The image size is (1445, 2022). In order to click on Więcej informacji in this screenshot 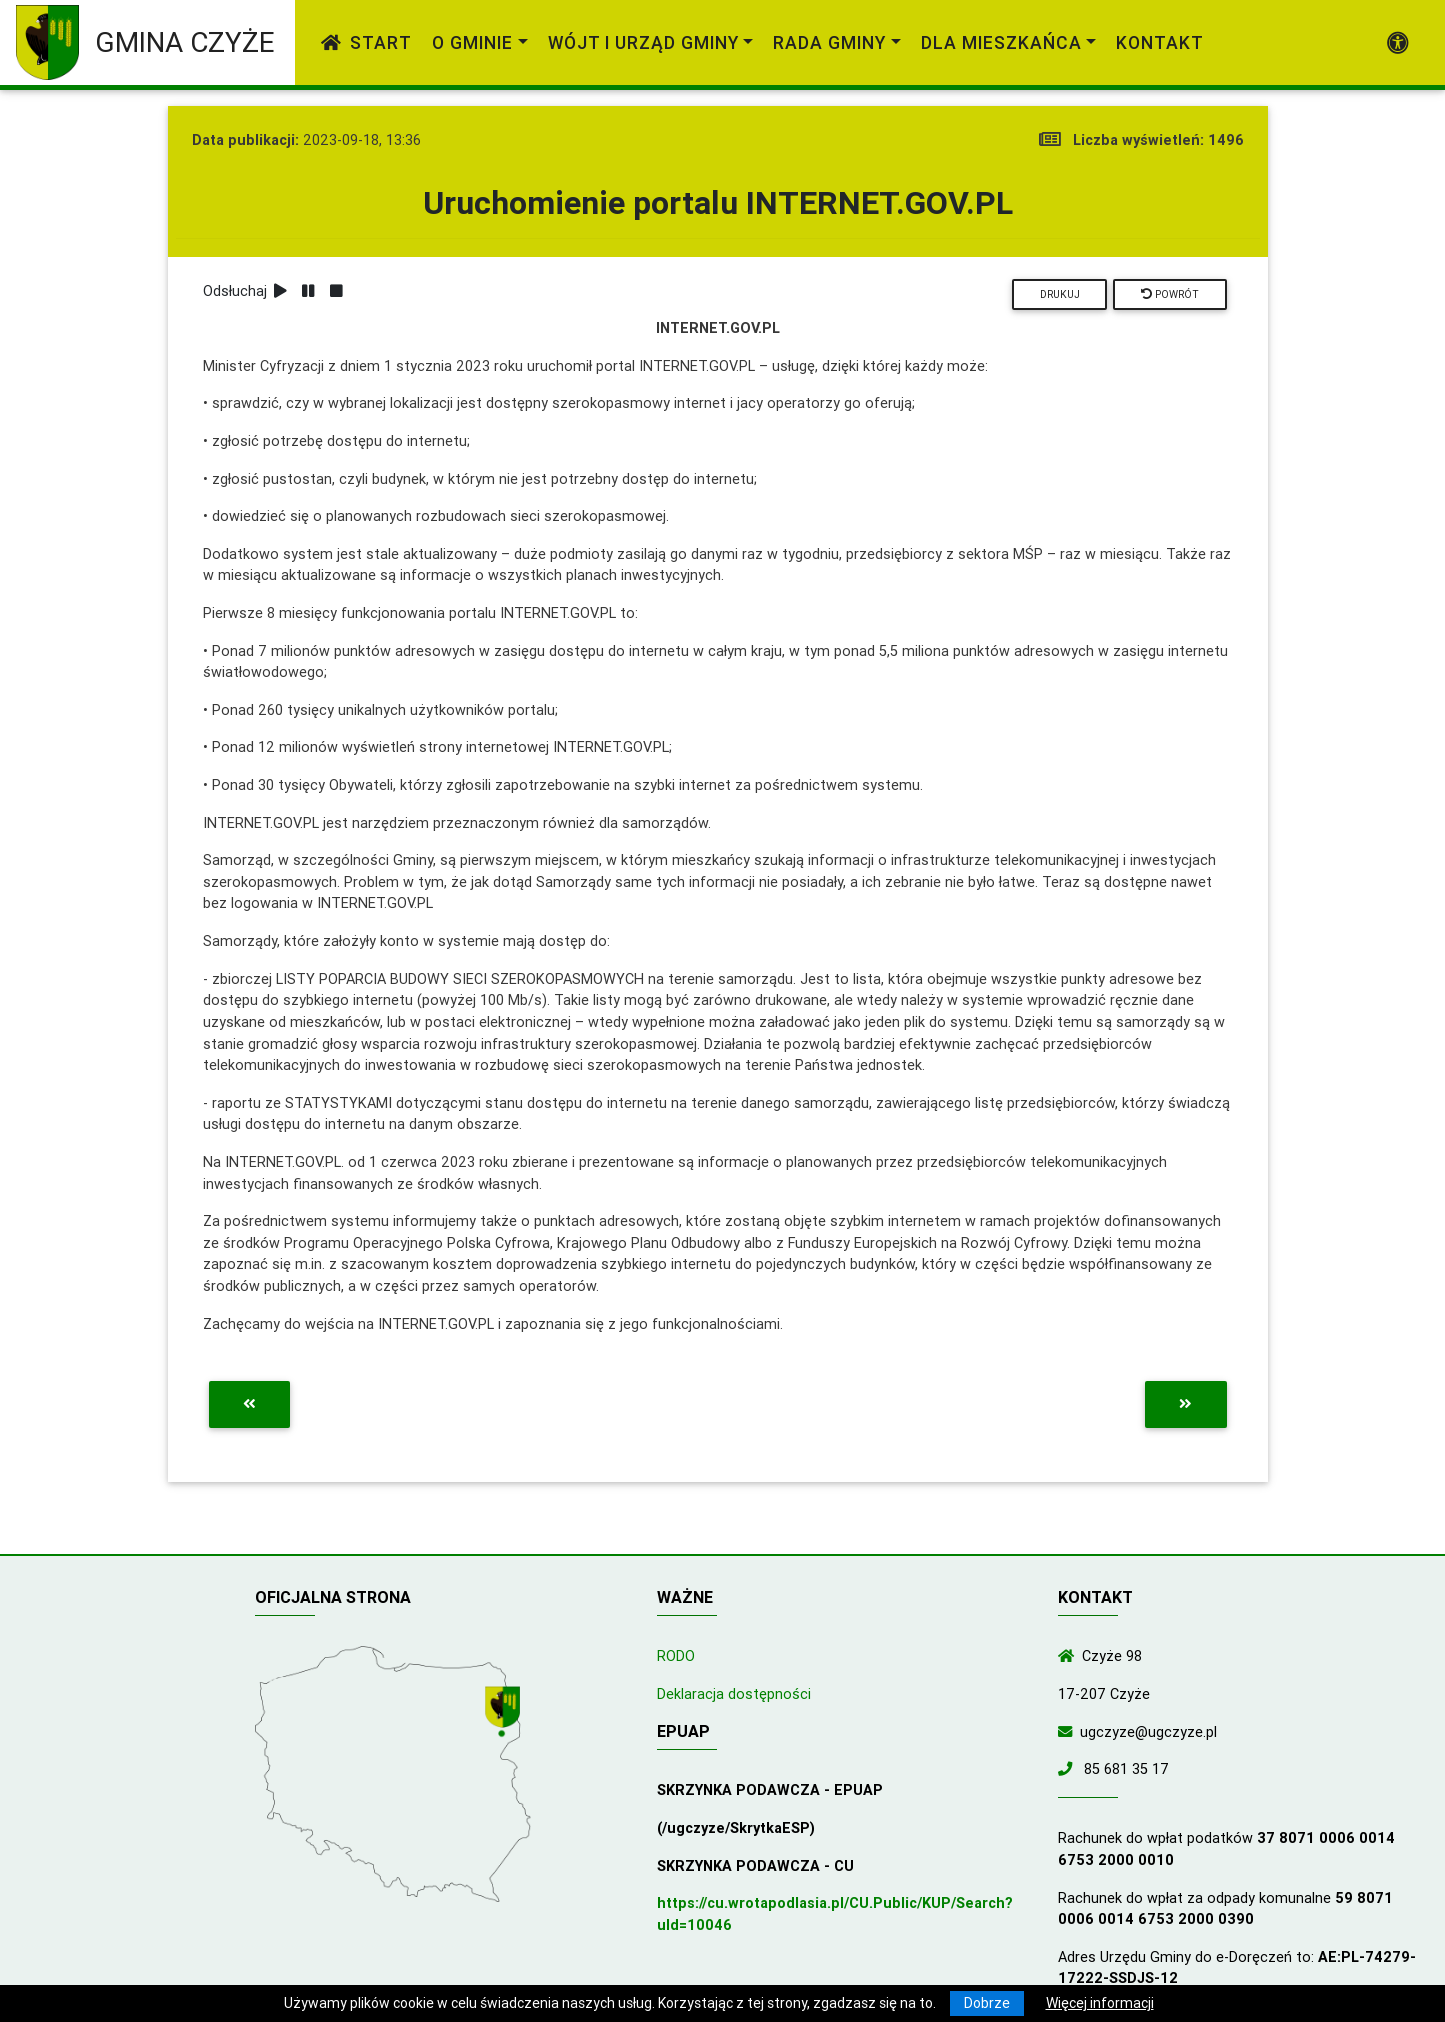, I will do `click(1100, 2003)`.